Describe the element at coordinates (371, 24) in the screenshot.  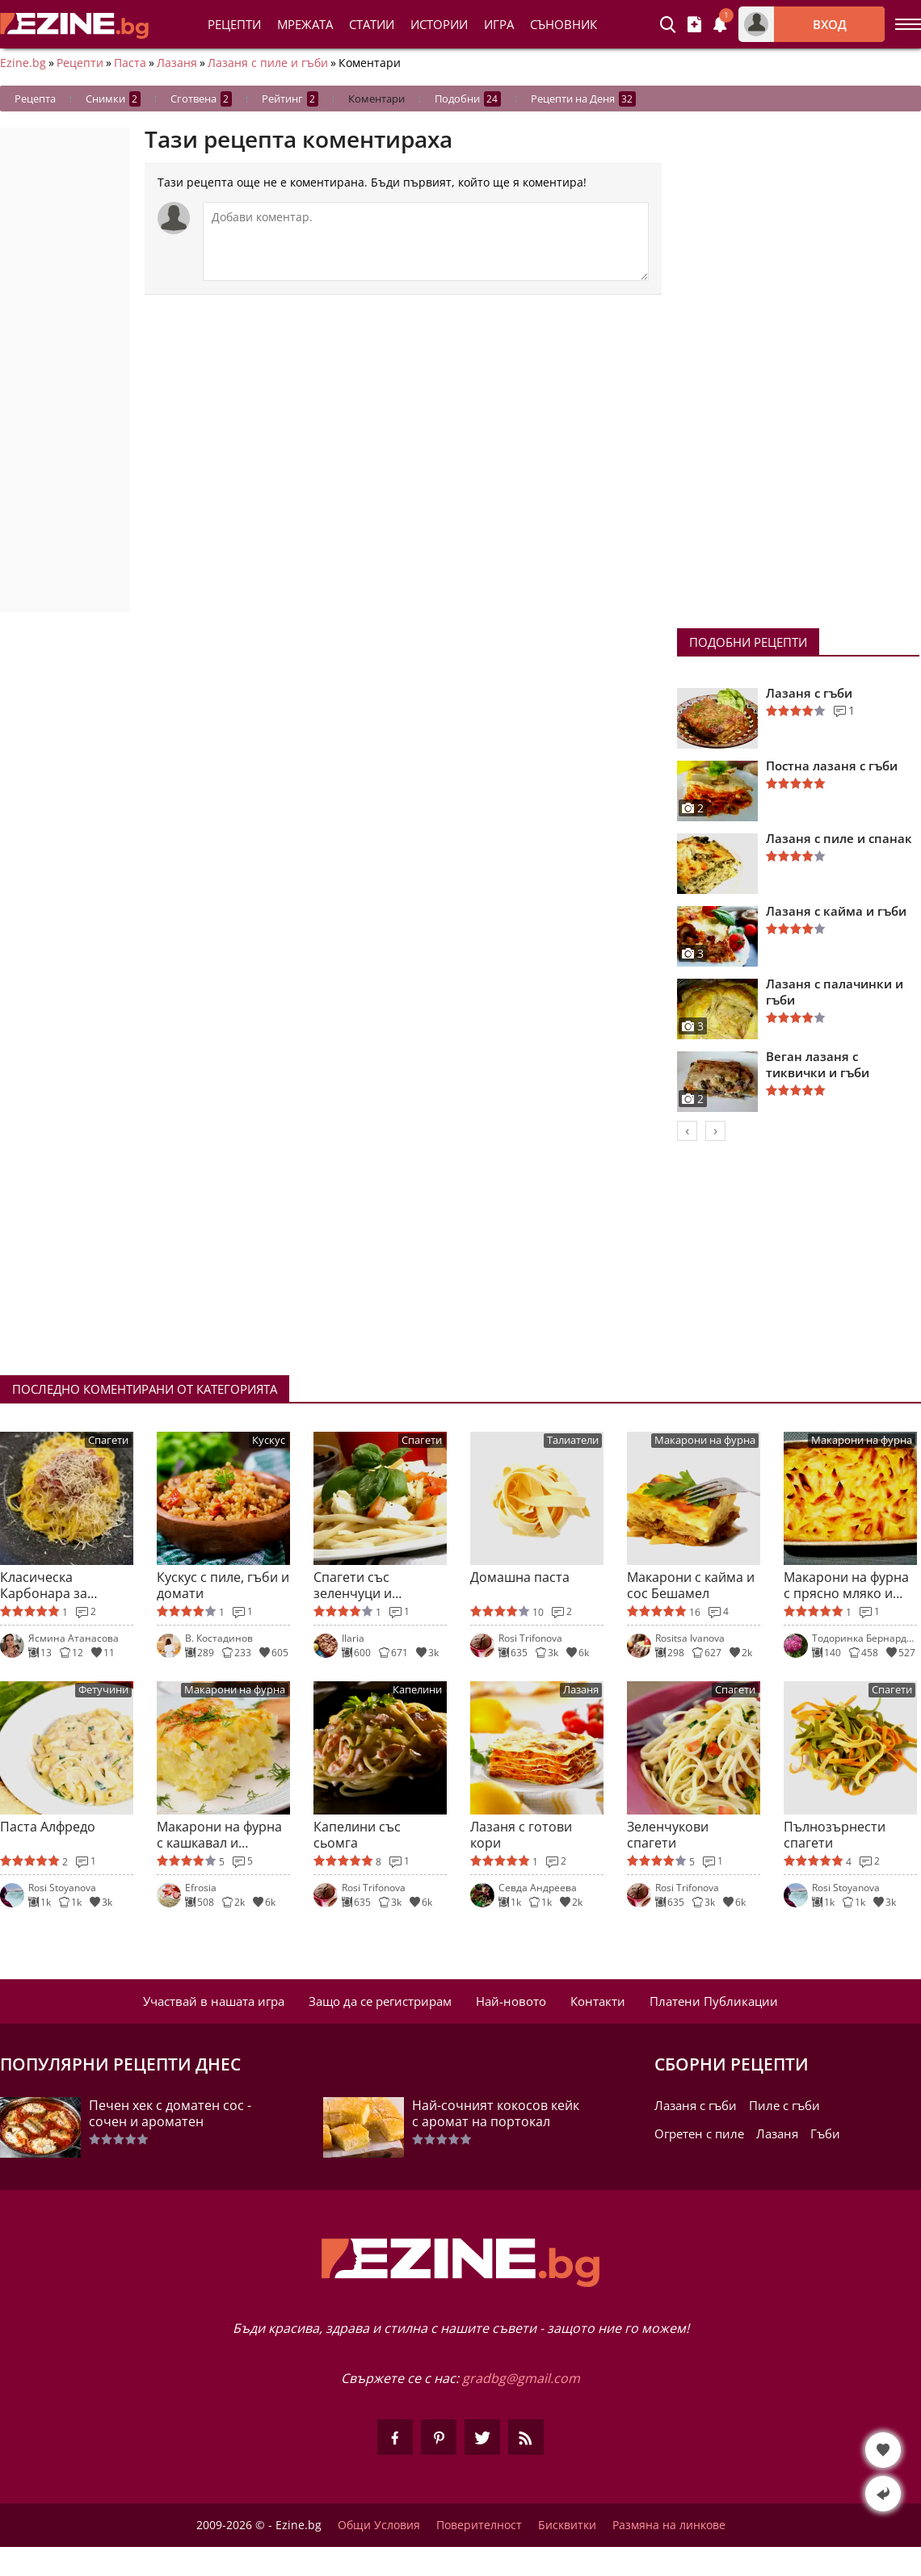
I see `Статии` at that location.